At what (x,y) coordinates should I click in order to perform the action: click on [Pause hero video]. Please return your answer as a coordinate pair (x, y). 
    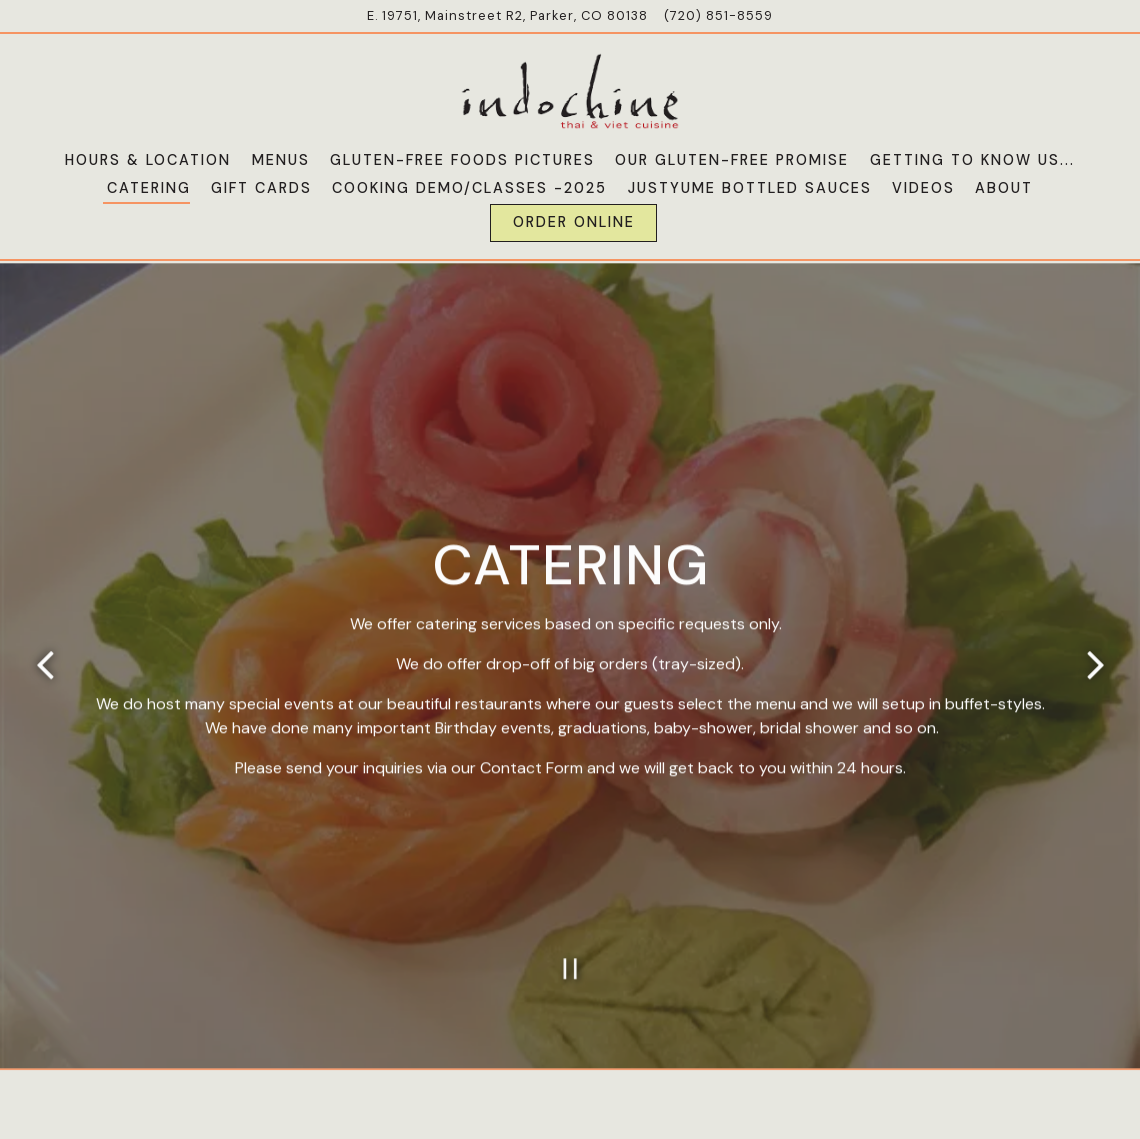
    Looking at the image, I should click on (570, 924).